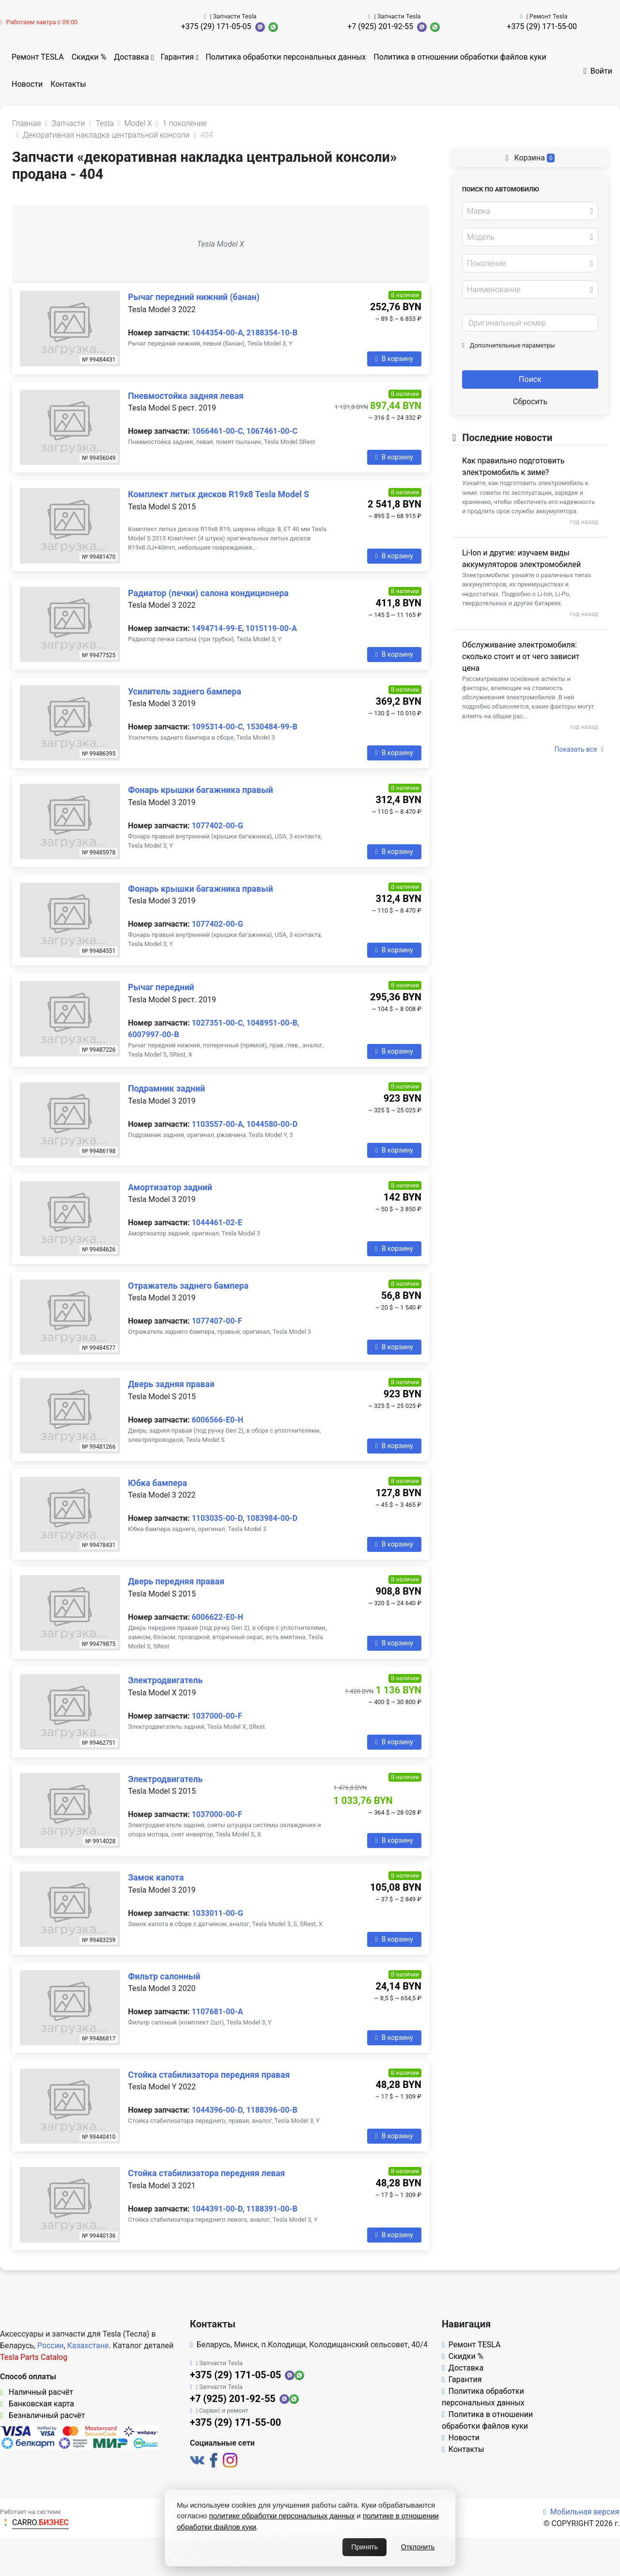 This screenshot has height=2576, width=620. Describe the element at coordinates (217, 2110) in the screenshot. I see `1044396-00-D` at that location.